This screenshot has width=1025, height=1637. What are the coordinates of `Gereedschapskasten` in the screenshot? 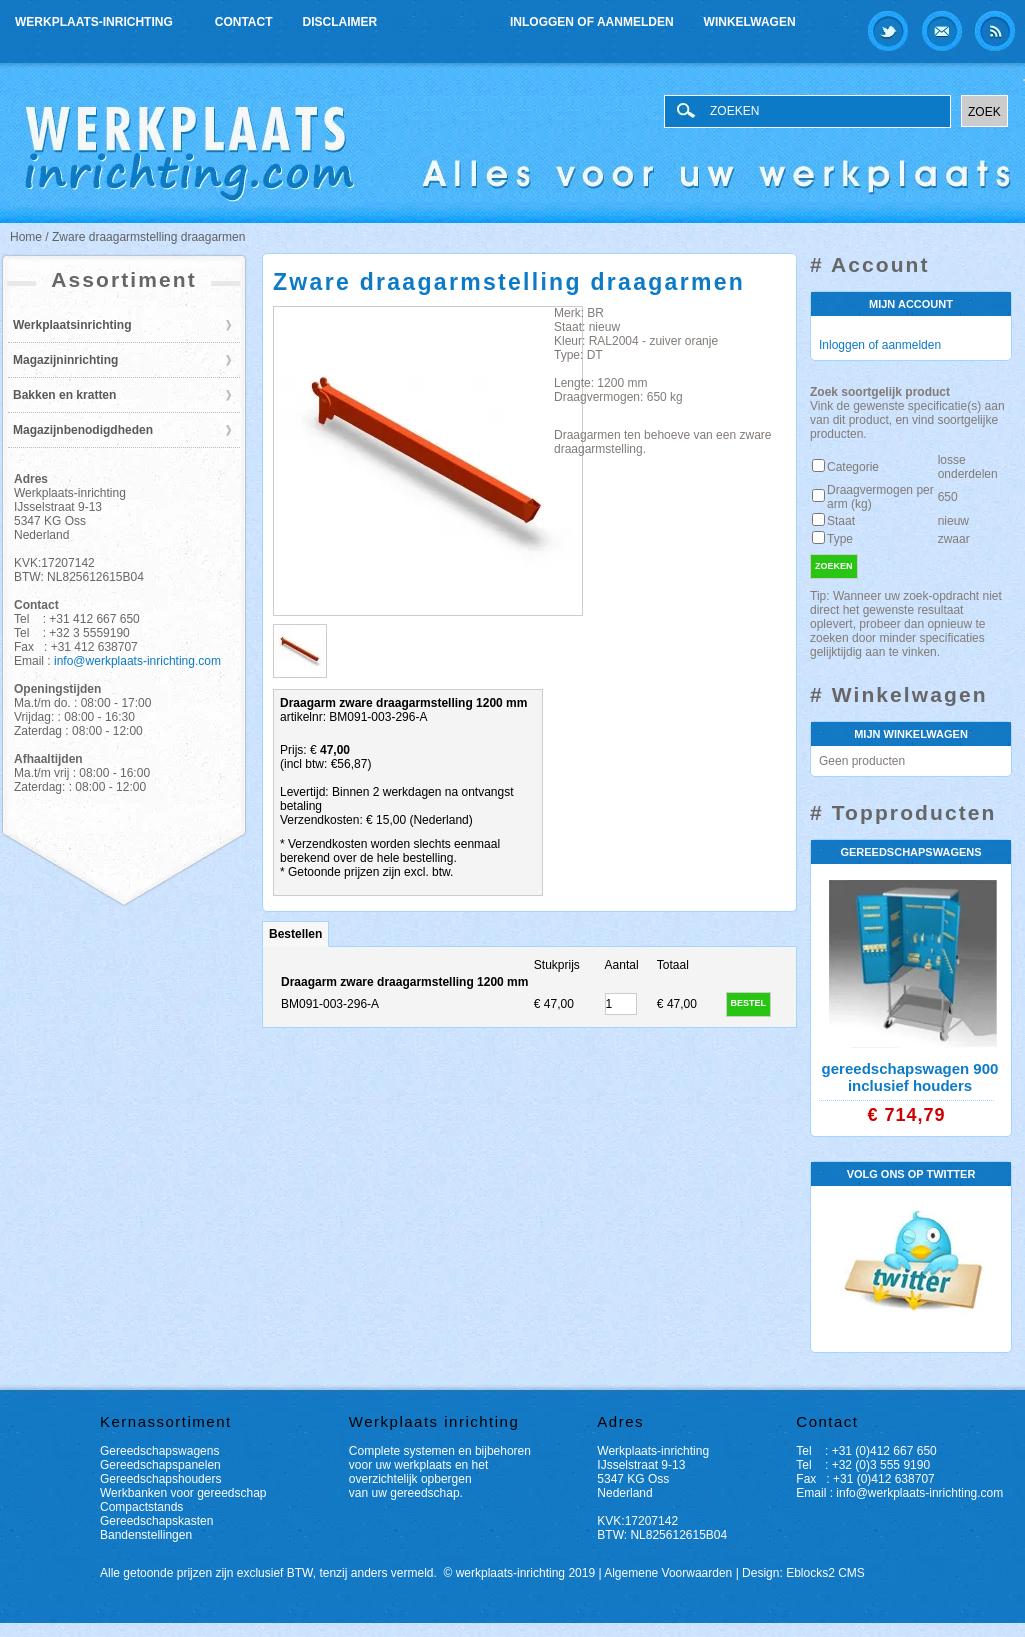 It's located at (156, 1521).